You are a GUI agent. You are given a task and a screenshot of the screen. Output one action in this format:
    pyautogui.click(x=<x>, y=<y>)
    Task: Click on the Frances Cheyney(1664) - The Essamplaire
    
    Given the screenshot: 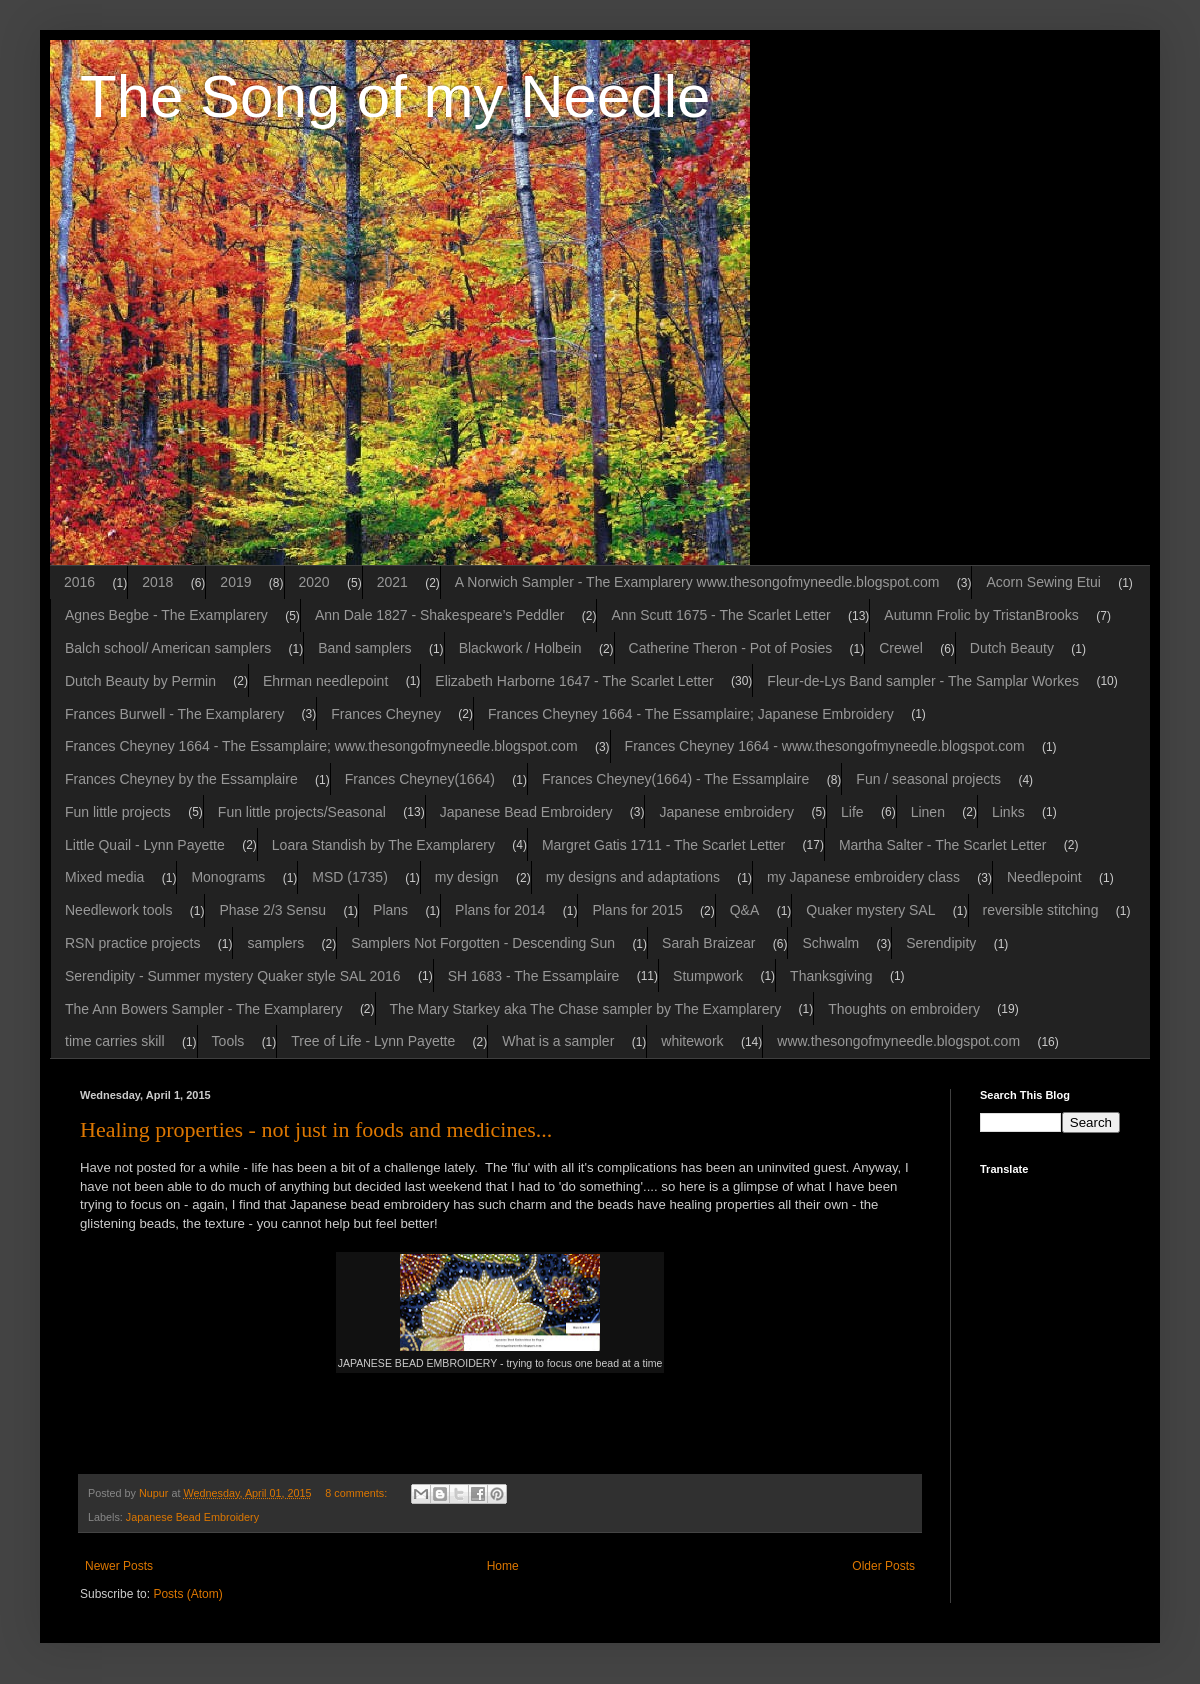 What is the action you would take?
    pyautogui.click(x=675, y=779)
    